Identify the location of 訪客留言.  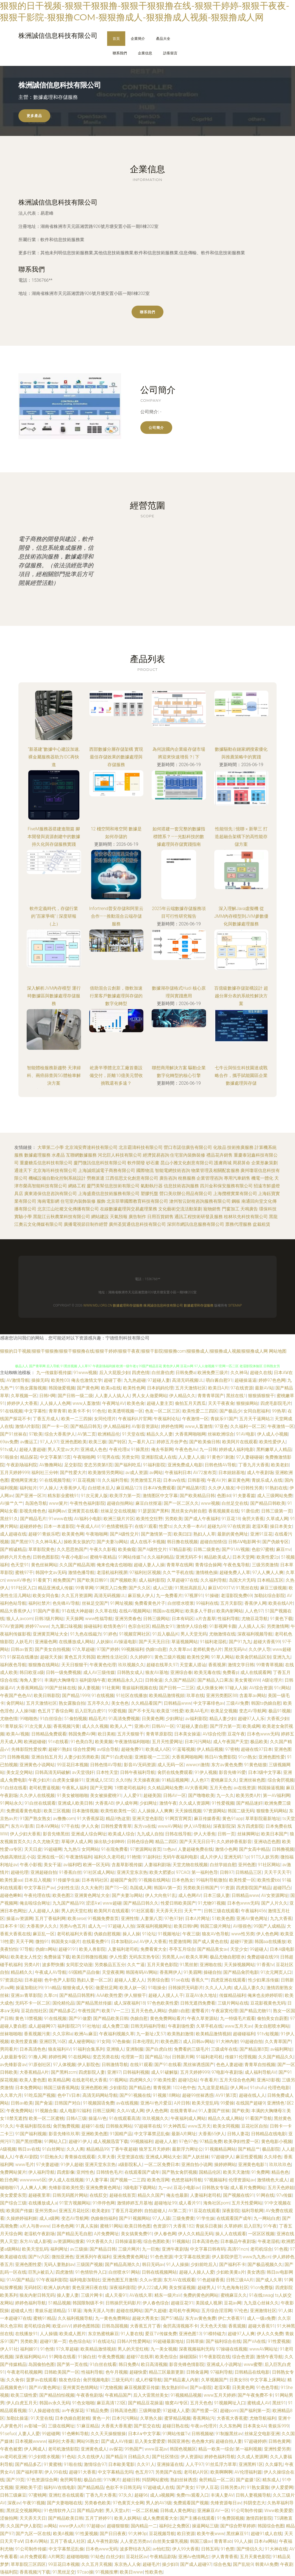
(170, 53).